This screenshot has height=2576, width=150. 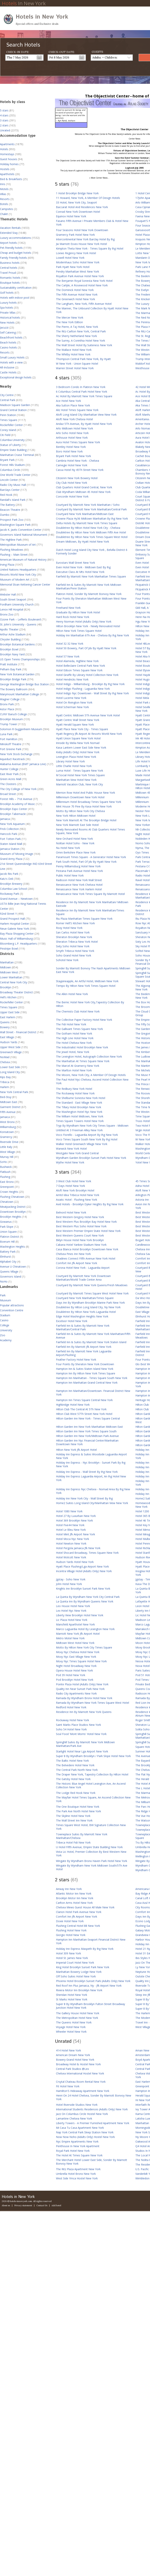 I want to click on Courtyard New York Manhattan/Midtown East, so click(x=85, y=514).